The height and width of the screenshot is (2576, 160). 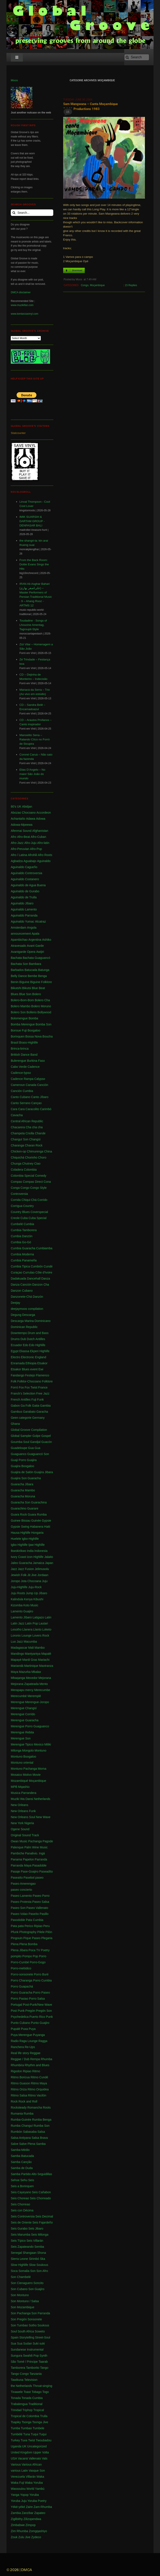 I want to click on Pasillo [Pasillo (2 items)], so click(x=44, y=1914).